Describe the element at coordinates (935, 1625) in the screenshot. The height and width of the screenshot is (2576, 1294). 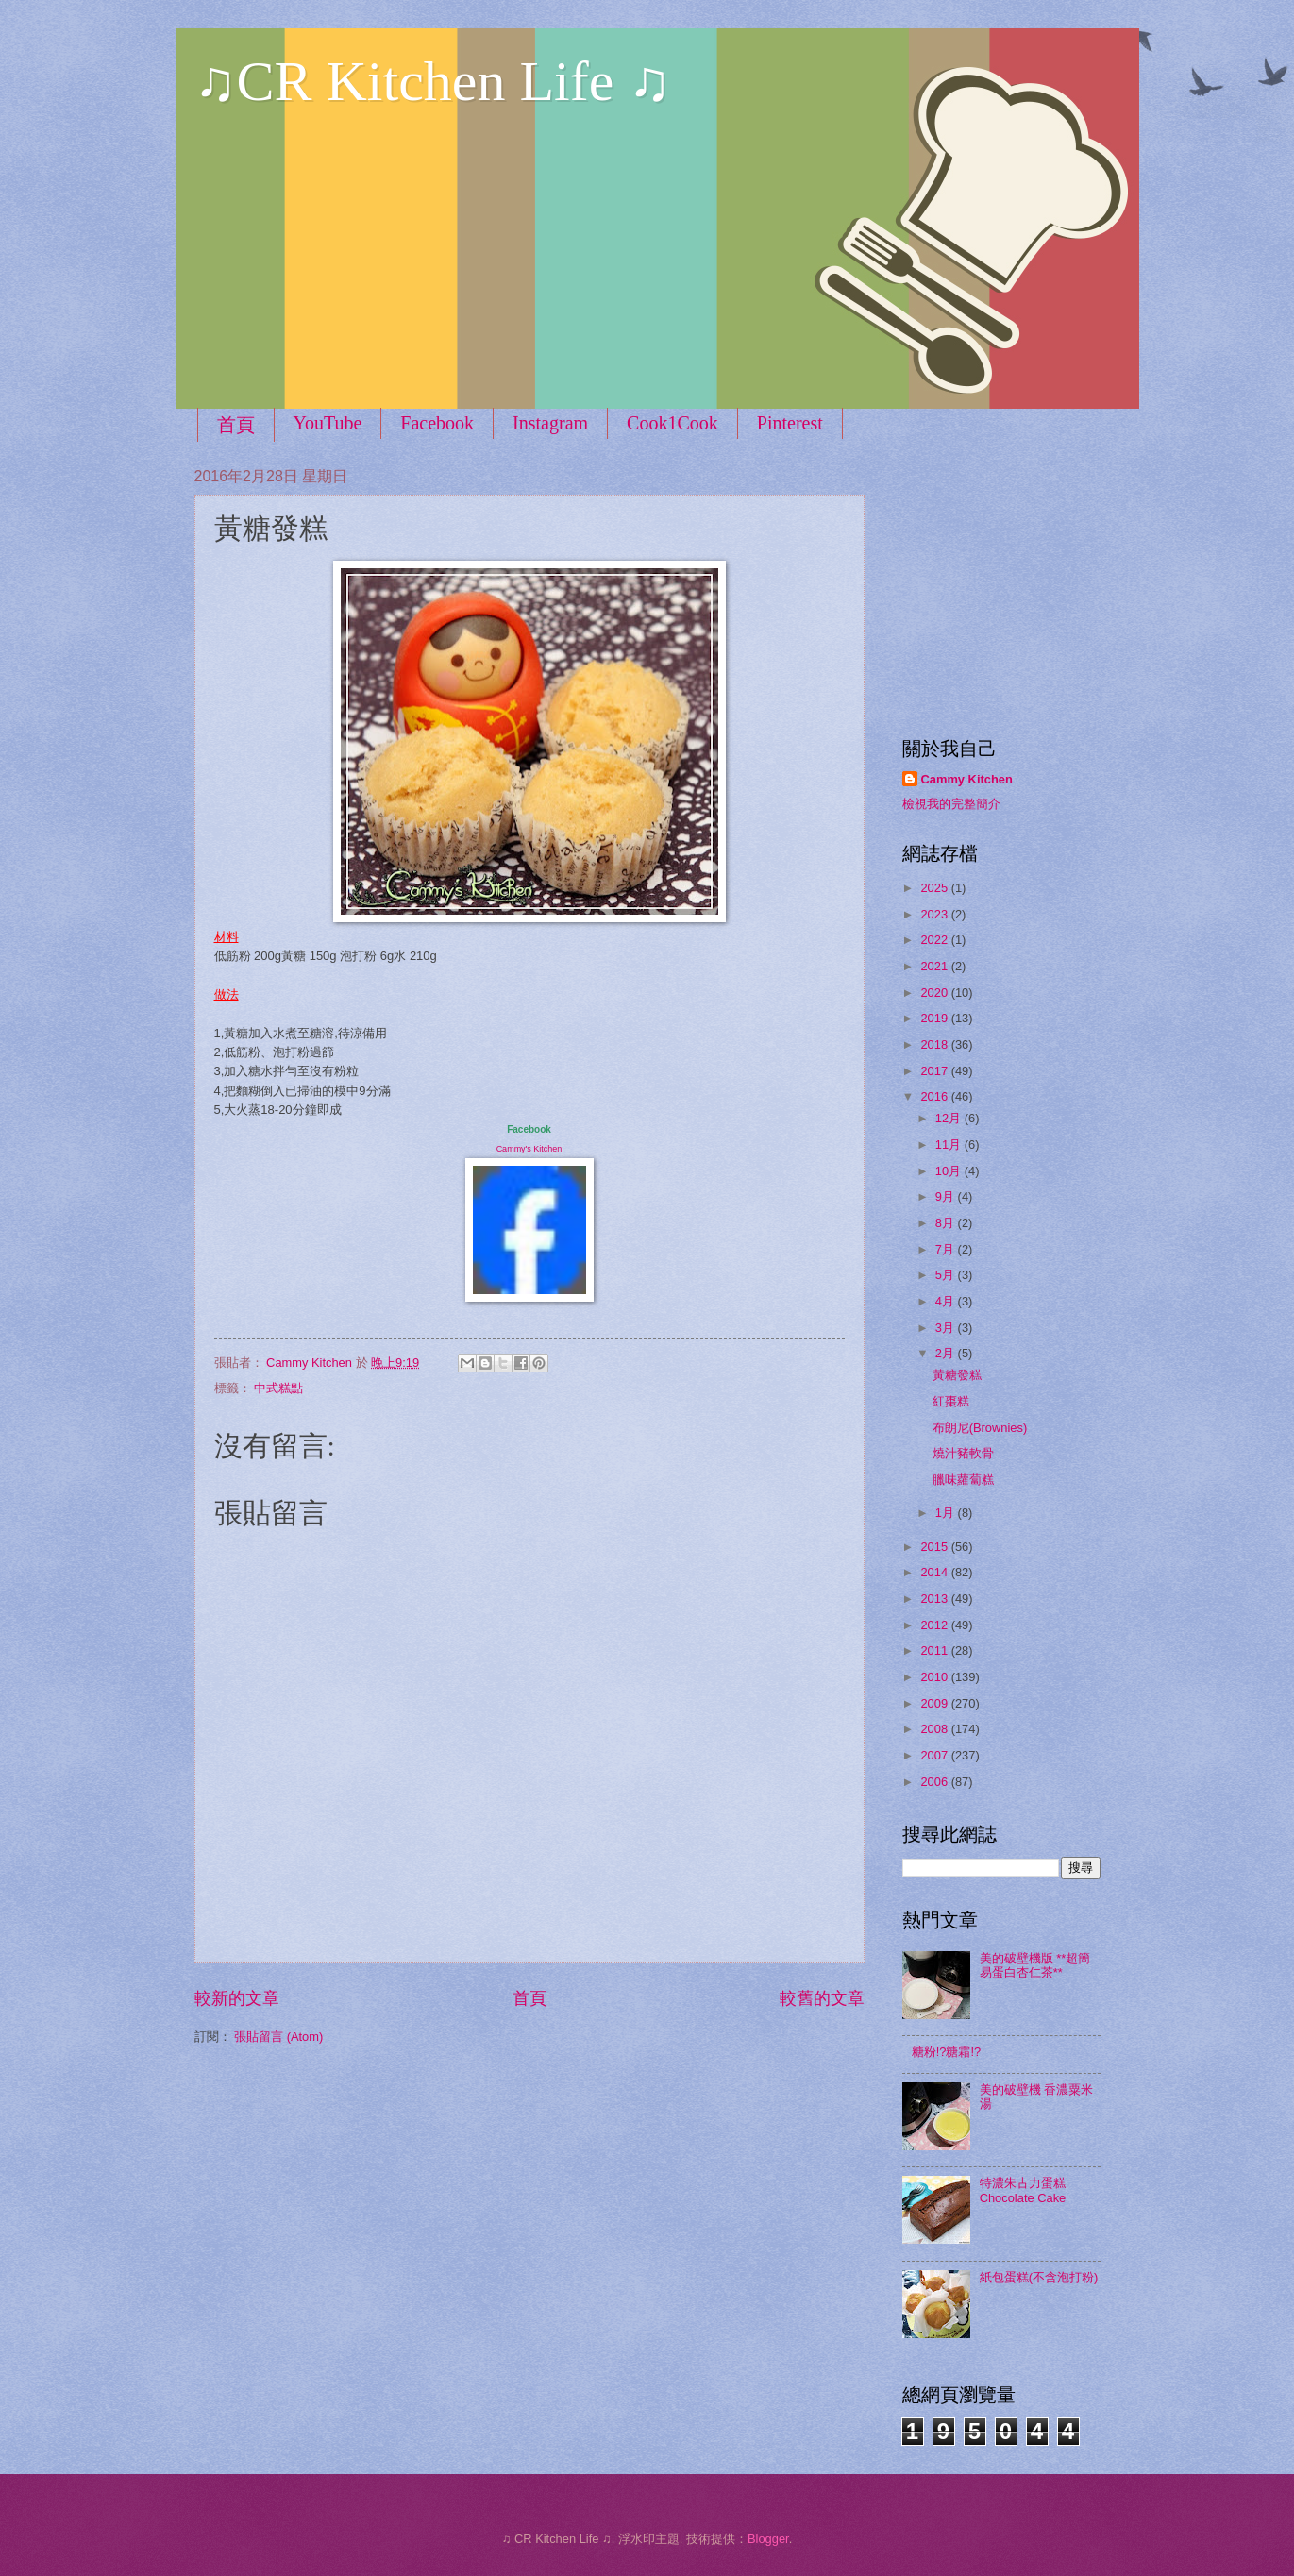
I see `2012` at that location.